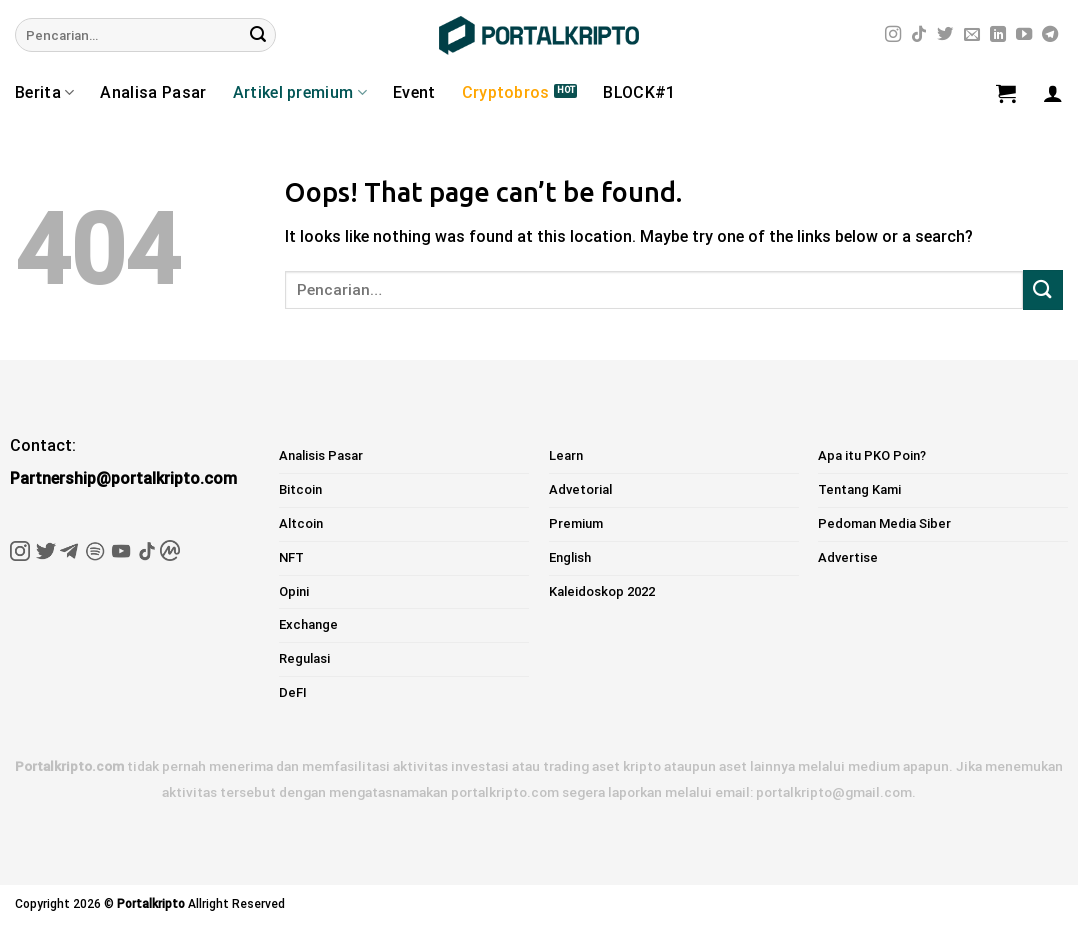 The image size is (1078, 930). I want to click on Analisa Pasar, so click(153, 92).